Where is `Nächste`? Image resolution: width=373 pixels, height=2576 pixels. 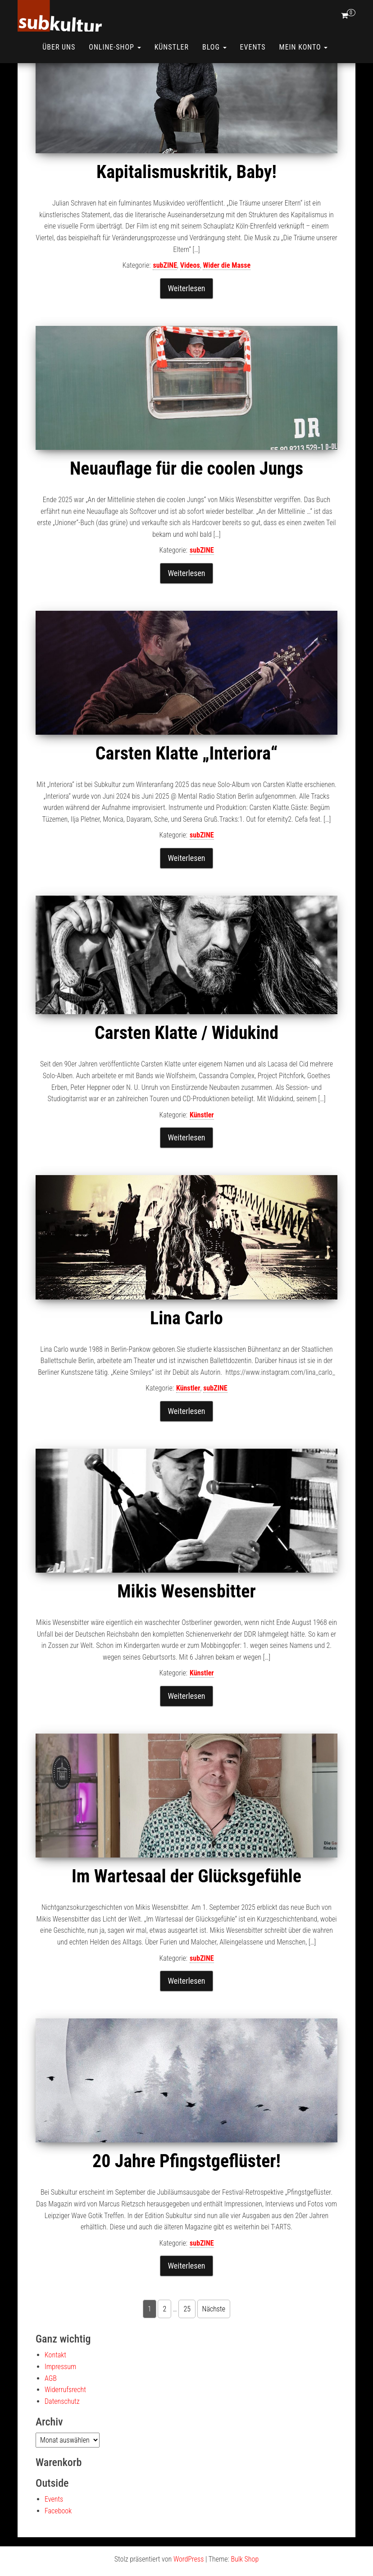 Nächste is located at coordinates (213, 2340).